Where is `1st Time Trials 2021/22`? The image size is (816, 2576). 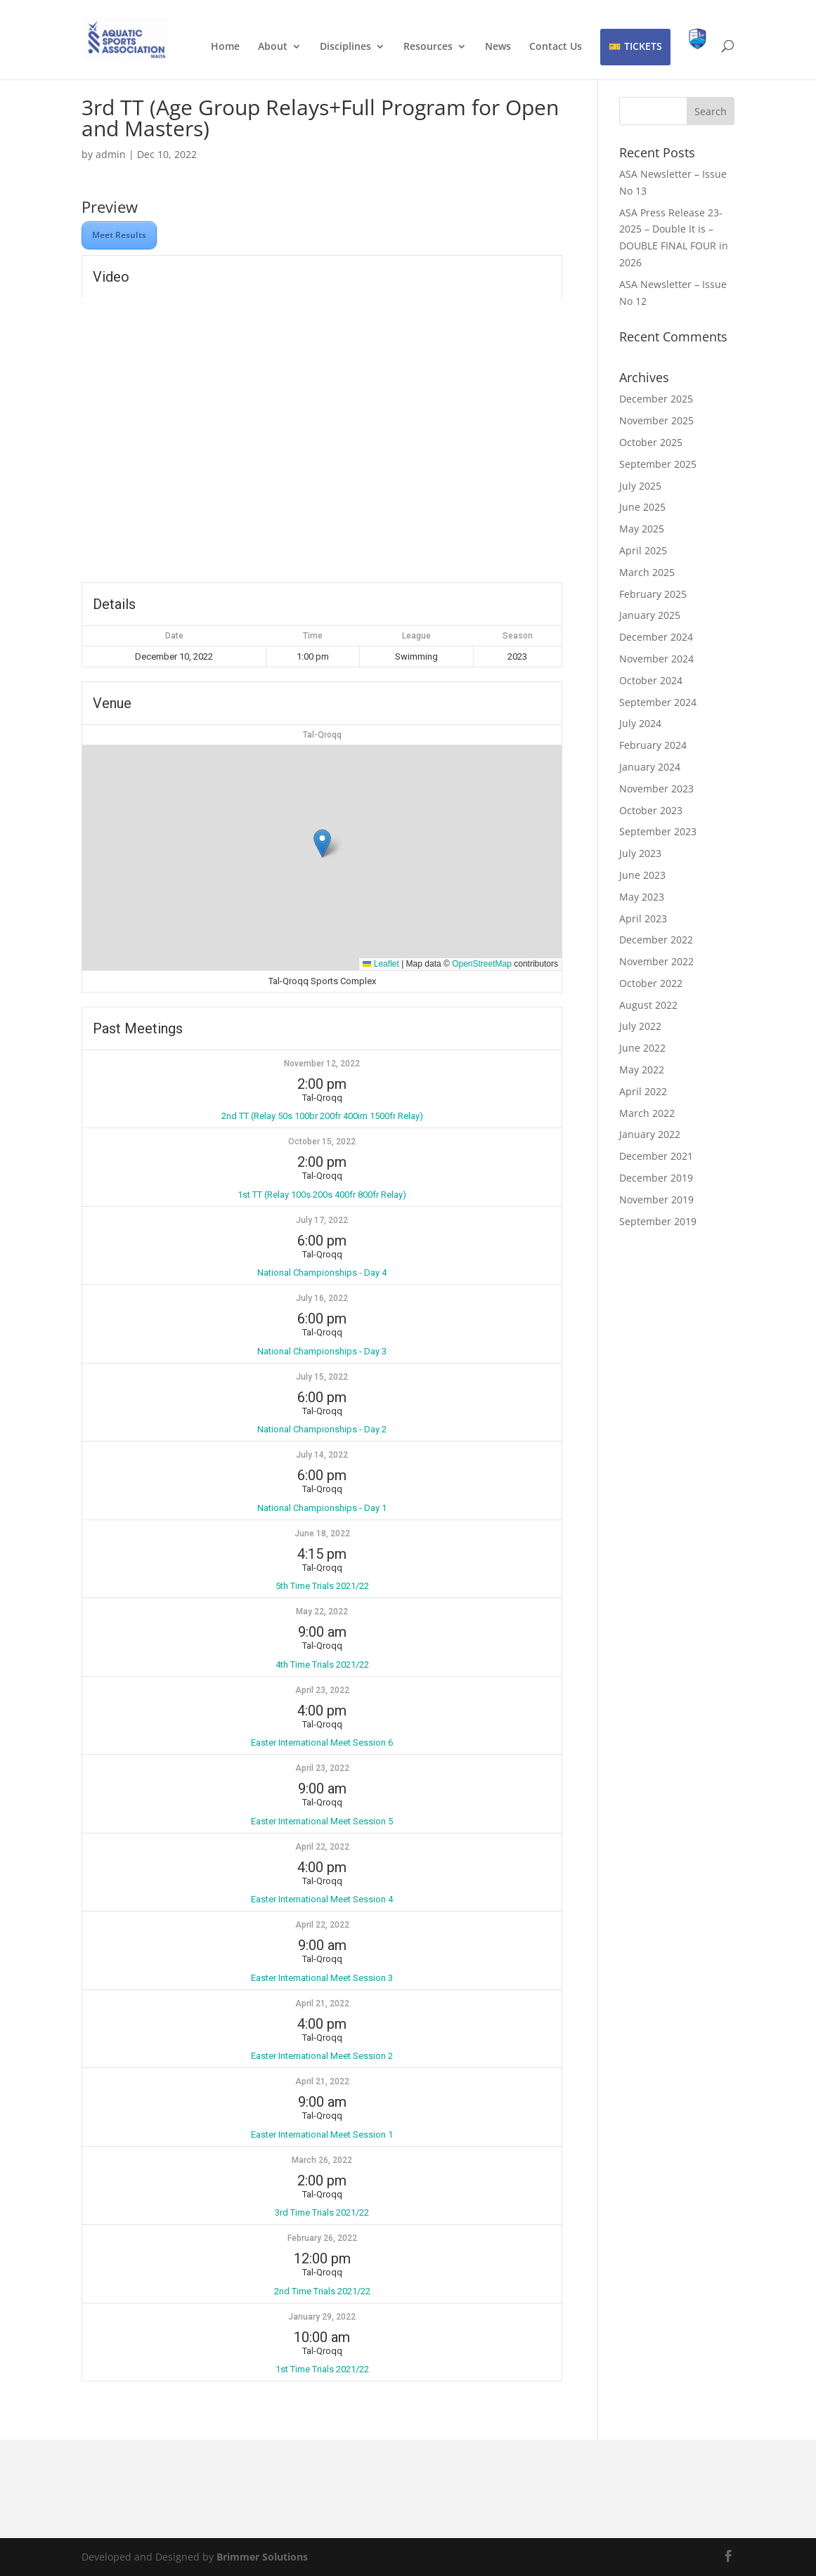 1st Time Trials 2021/22 is located at coordinates (322, 2369).